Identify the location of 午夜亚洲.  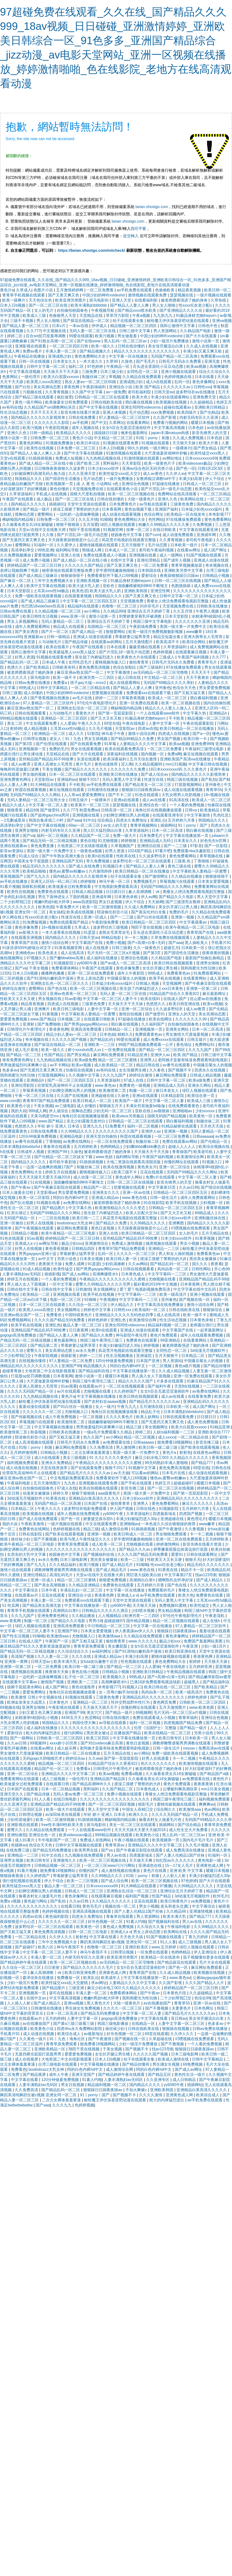
(190, 1646).